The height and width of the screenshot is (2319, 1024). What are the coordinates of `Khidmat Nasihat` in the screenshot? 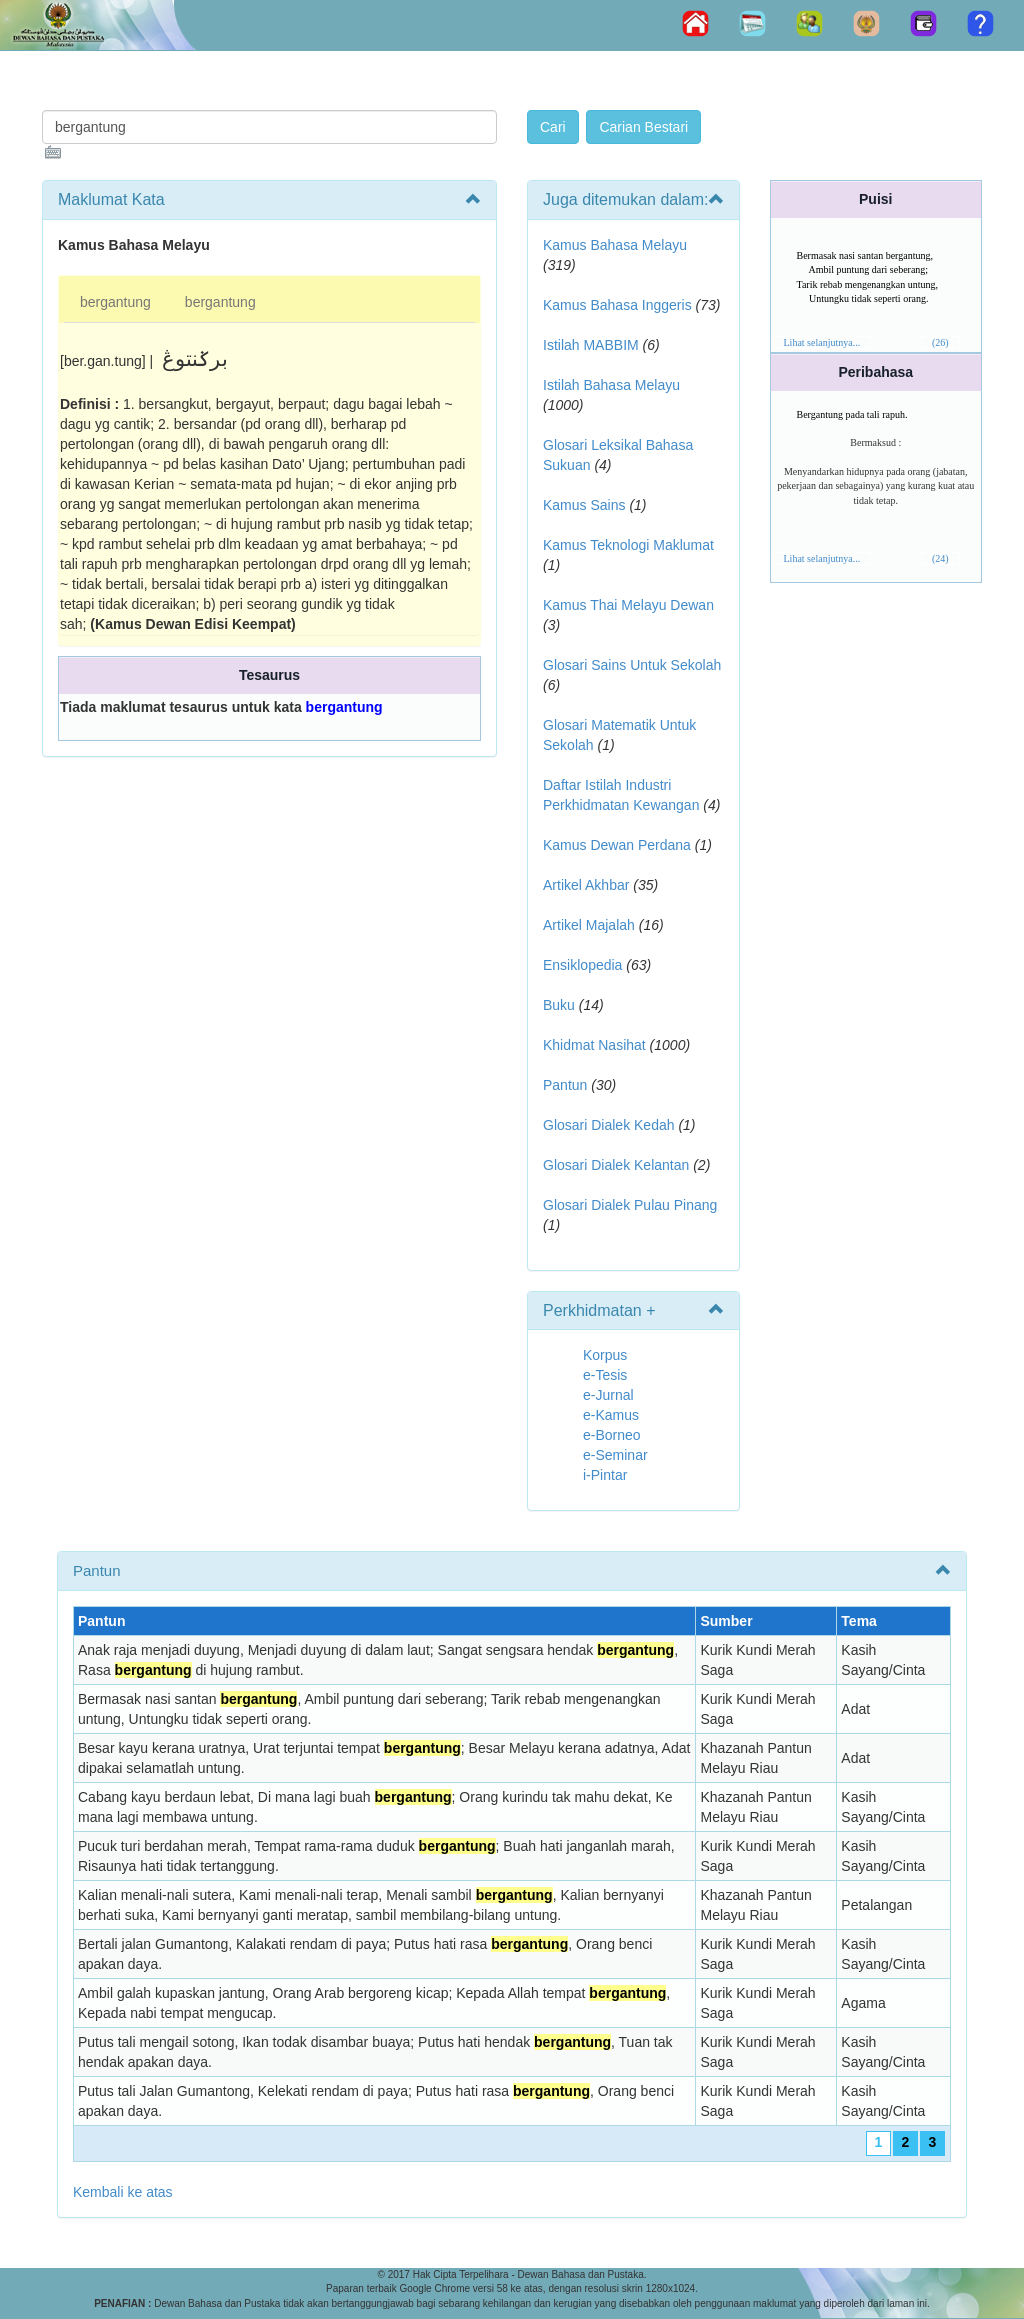 It's located at (594, 1045).